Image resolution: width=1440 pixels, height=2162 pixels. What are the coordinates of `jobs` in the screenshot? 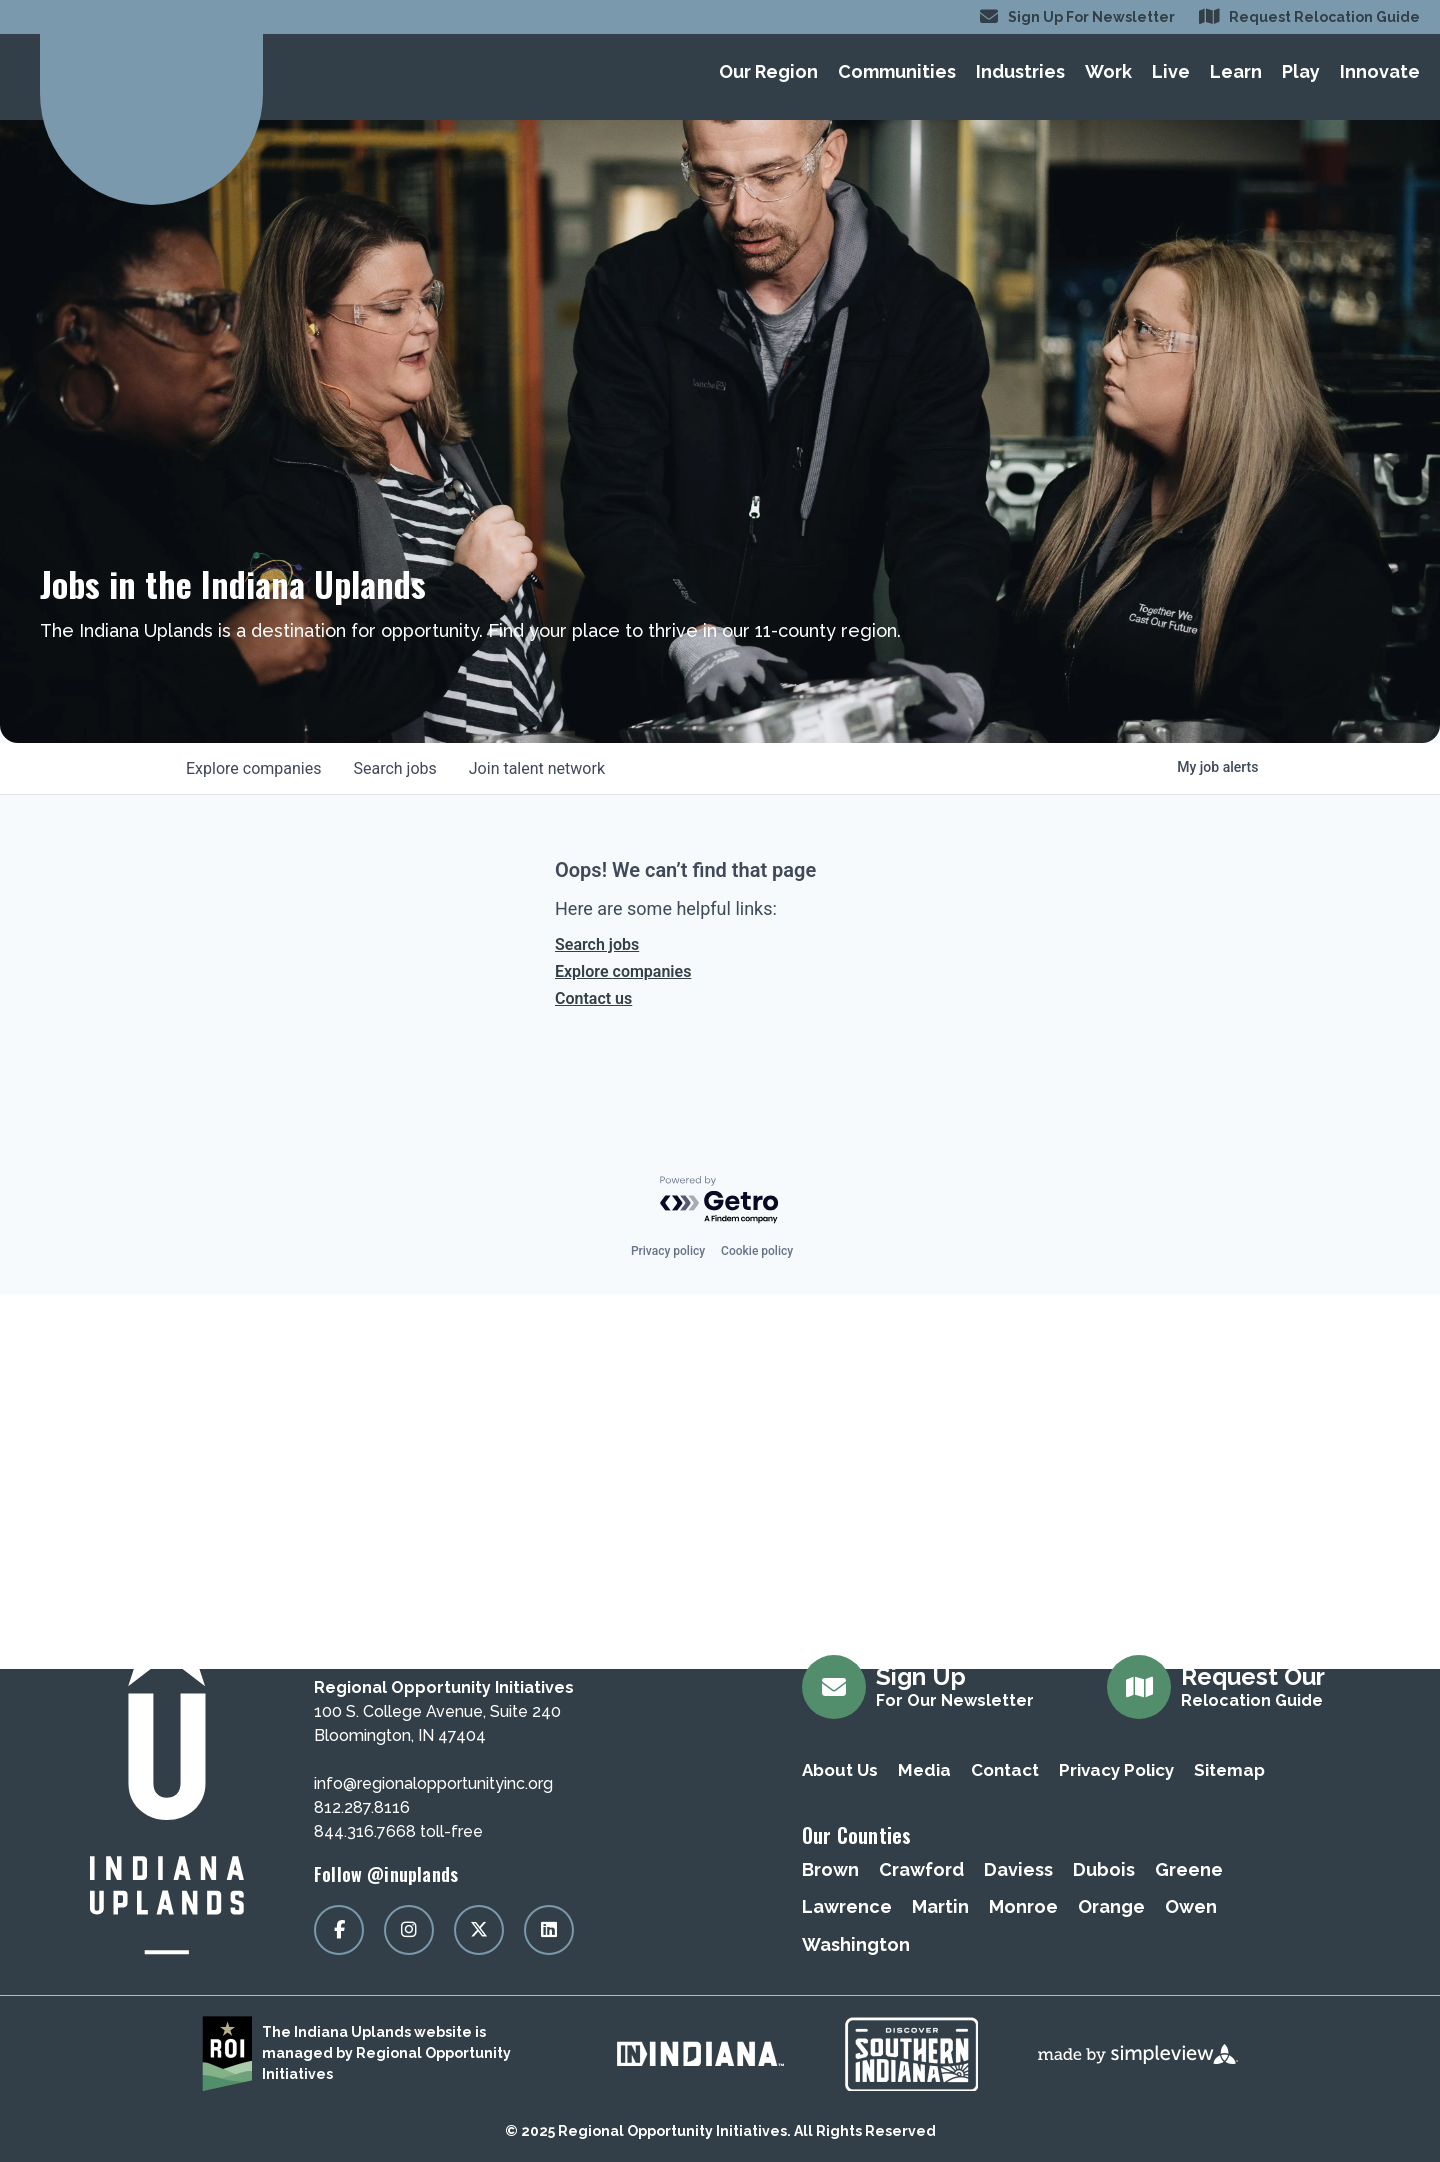 It's located at (394, 768).